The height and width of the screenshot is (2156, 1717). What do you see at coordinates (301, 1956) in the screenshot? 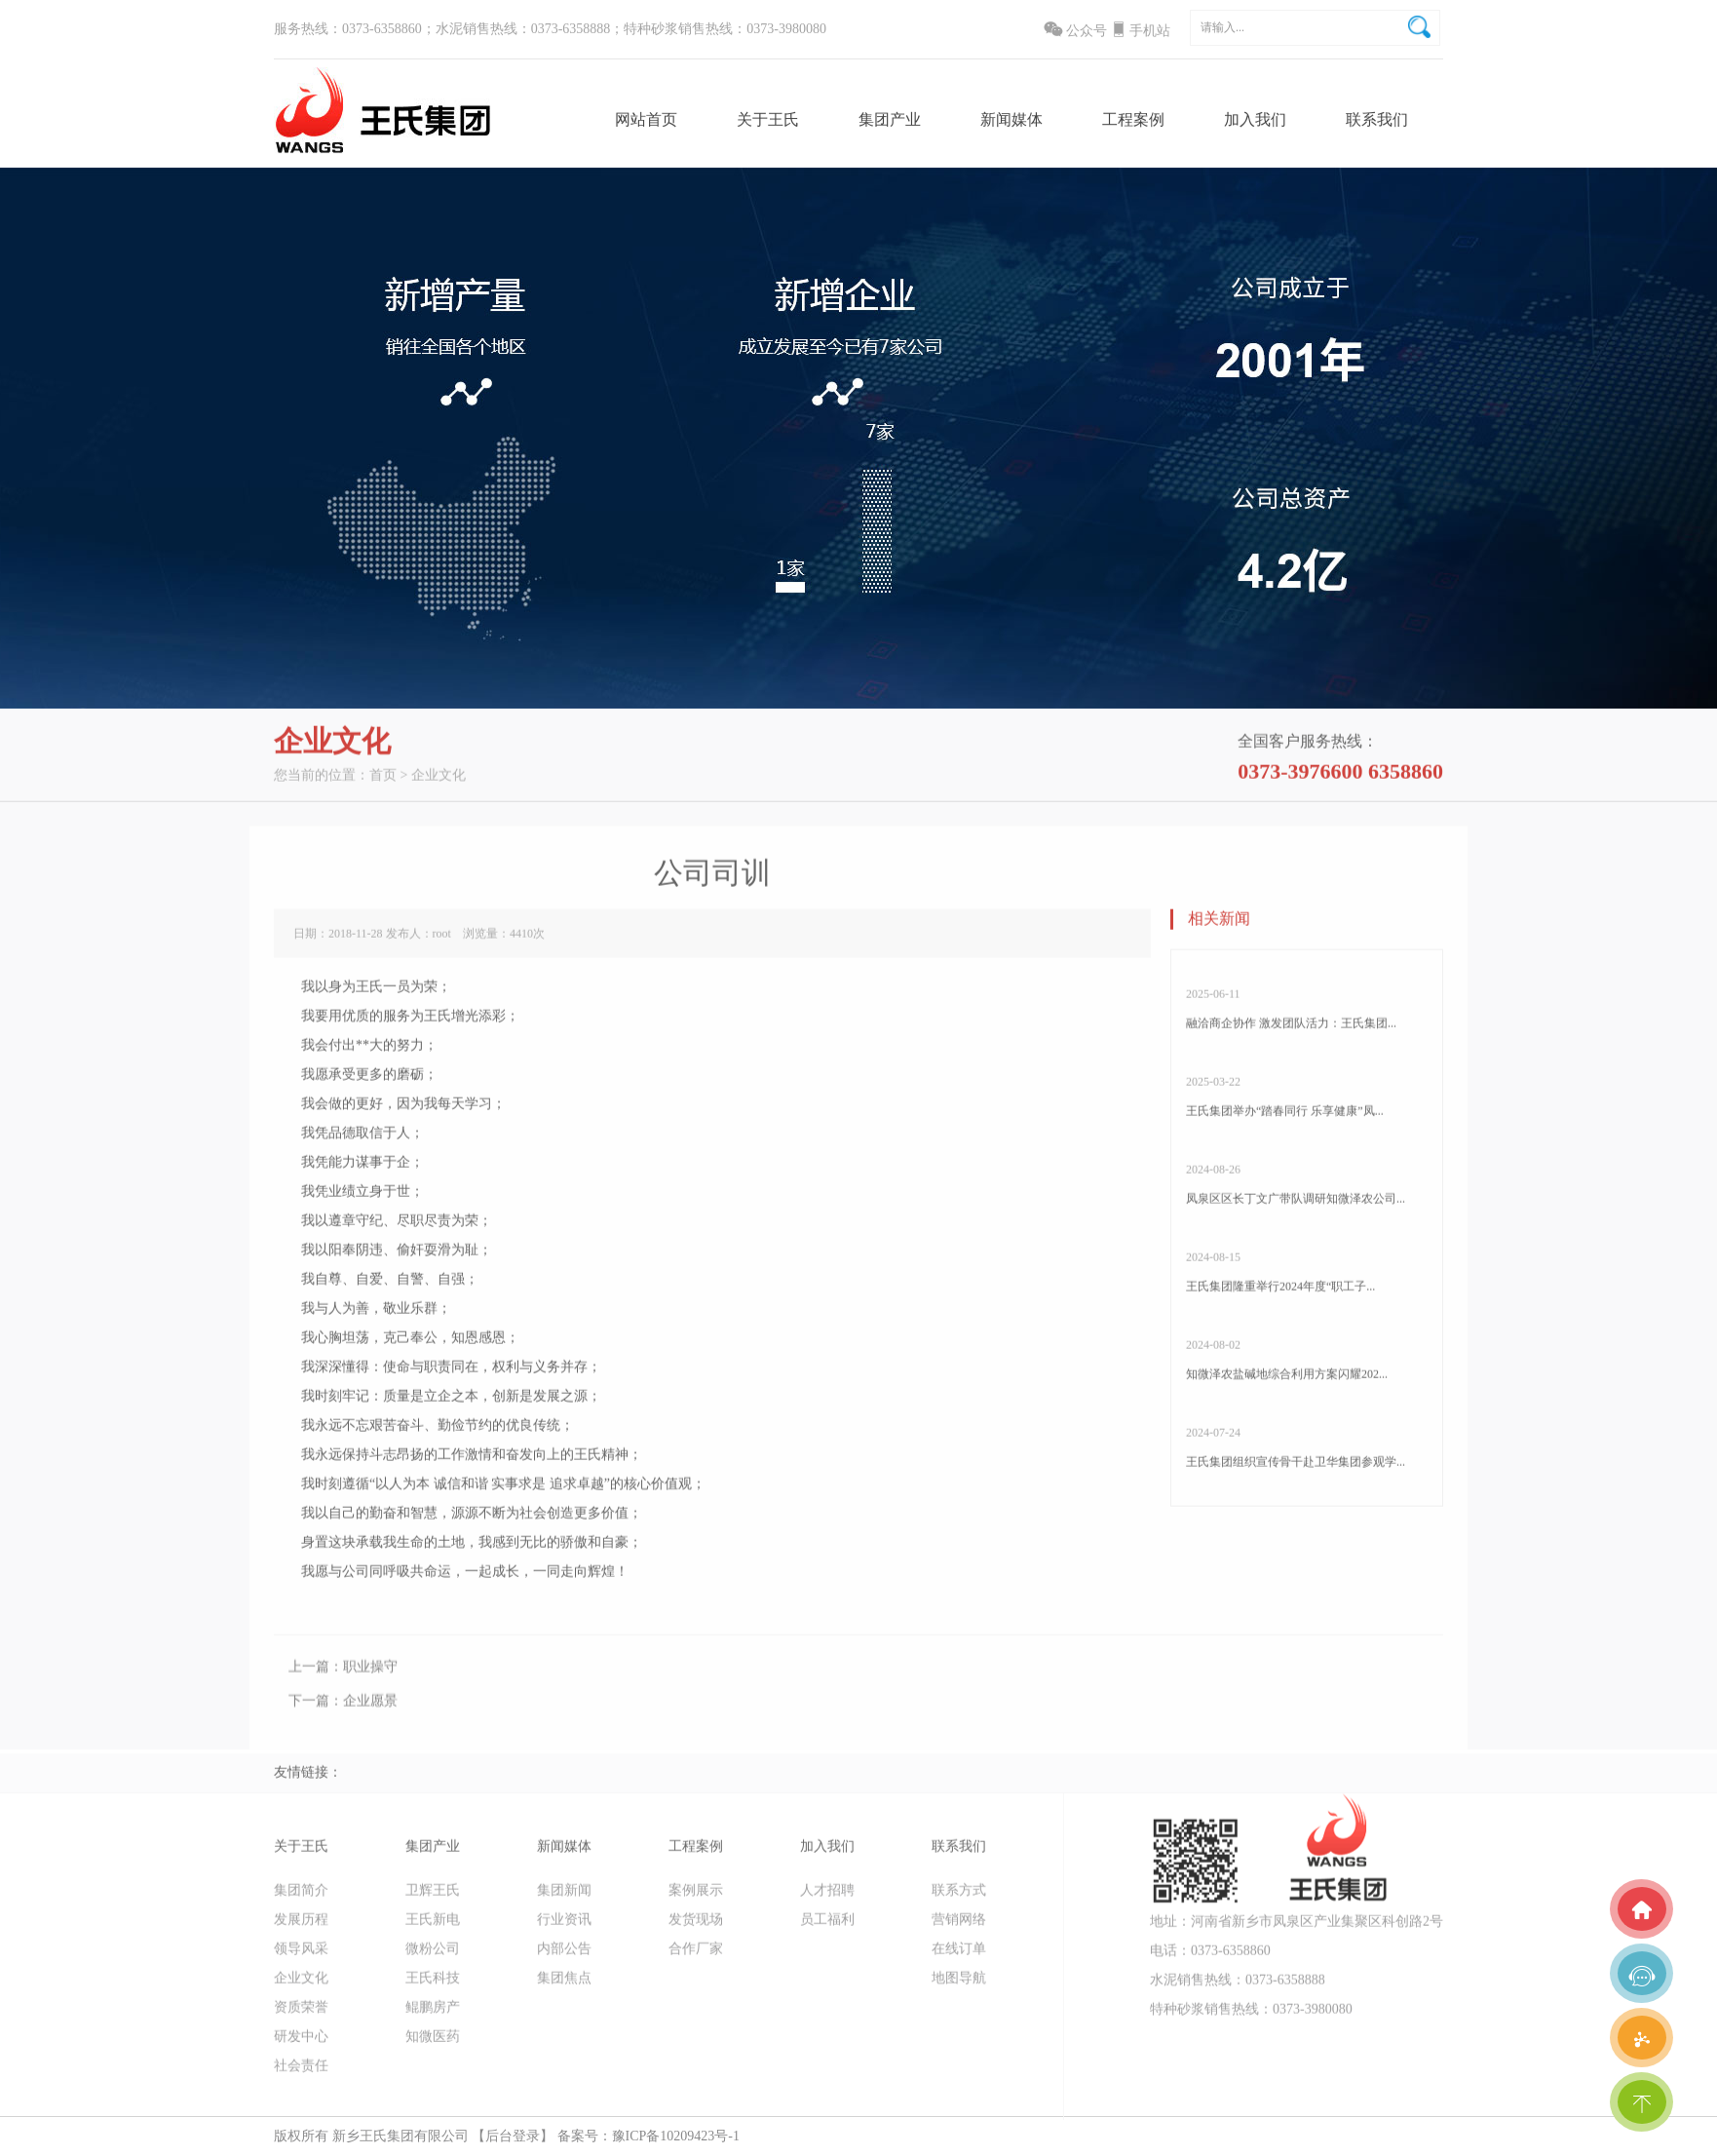
I see `领导风采` at bounding box center [301, 1956].